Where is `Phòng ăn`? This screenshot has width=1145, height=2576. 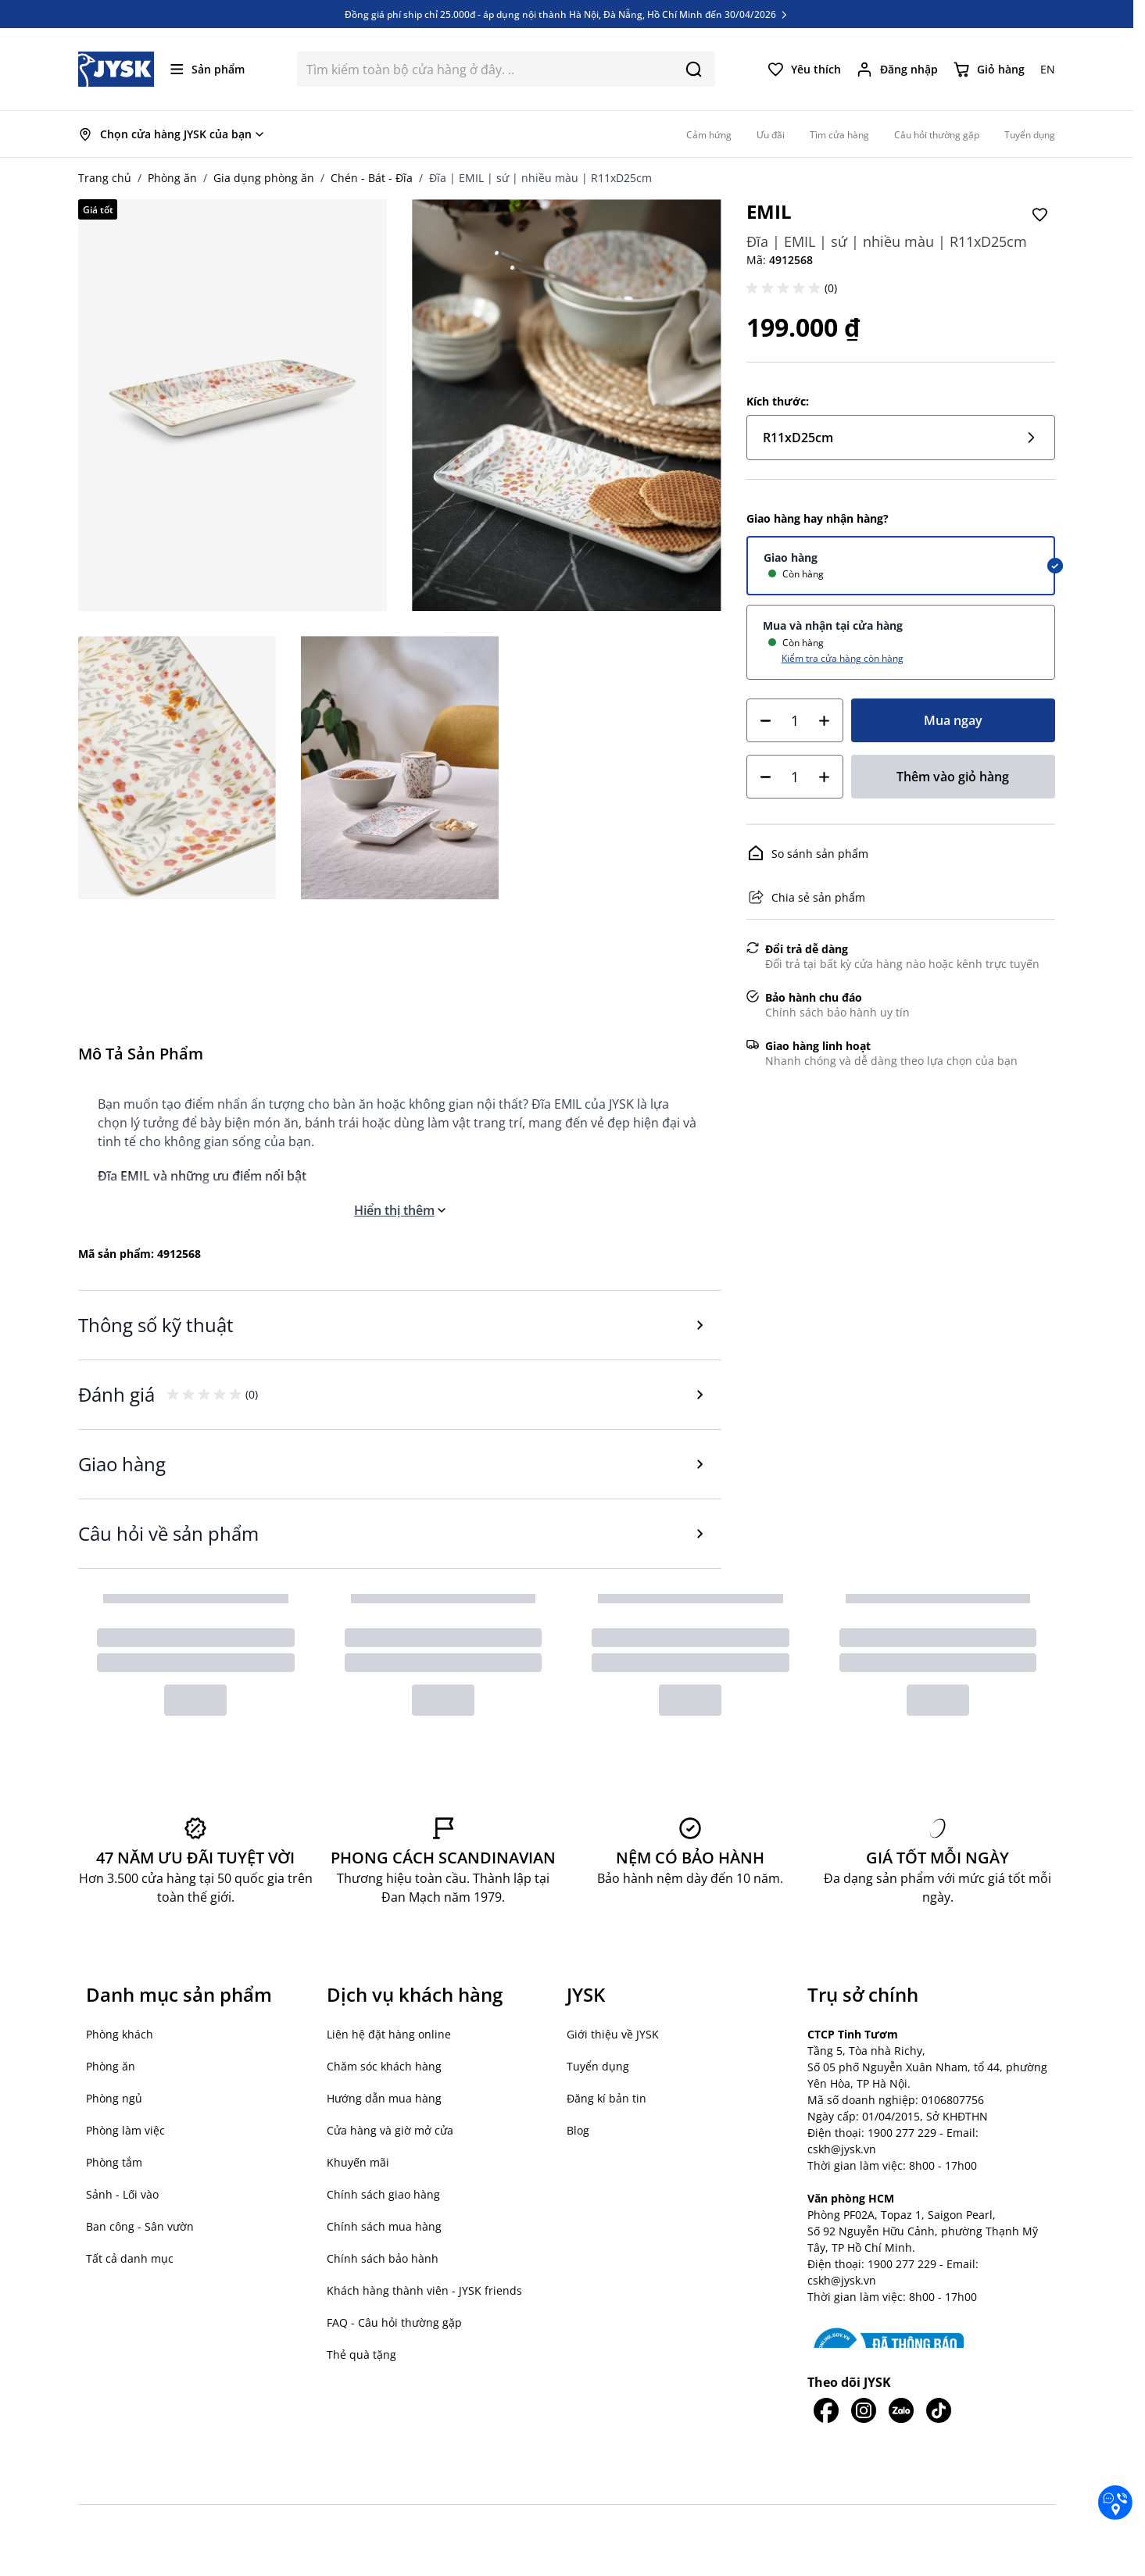 Phòng ăn is located at coordinates (172, 177).